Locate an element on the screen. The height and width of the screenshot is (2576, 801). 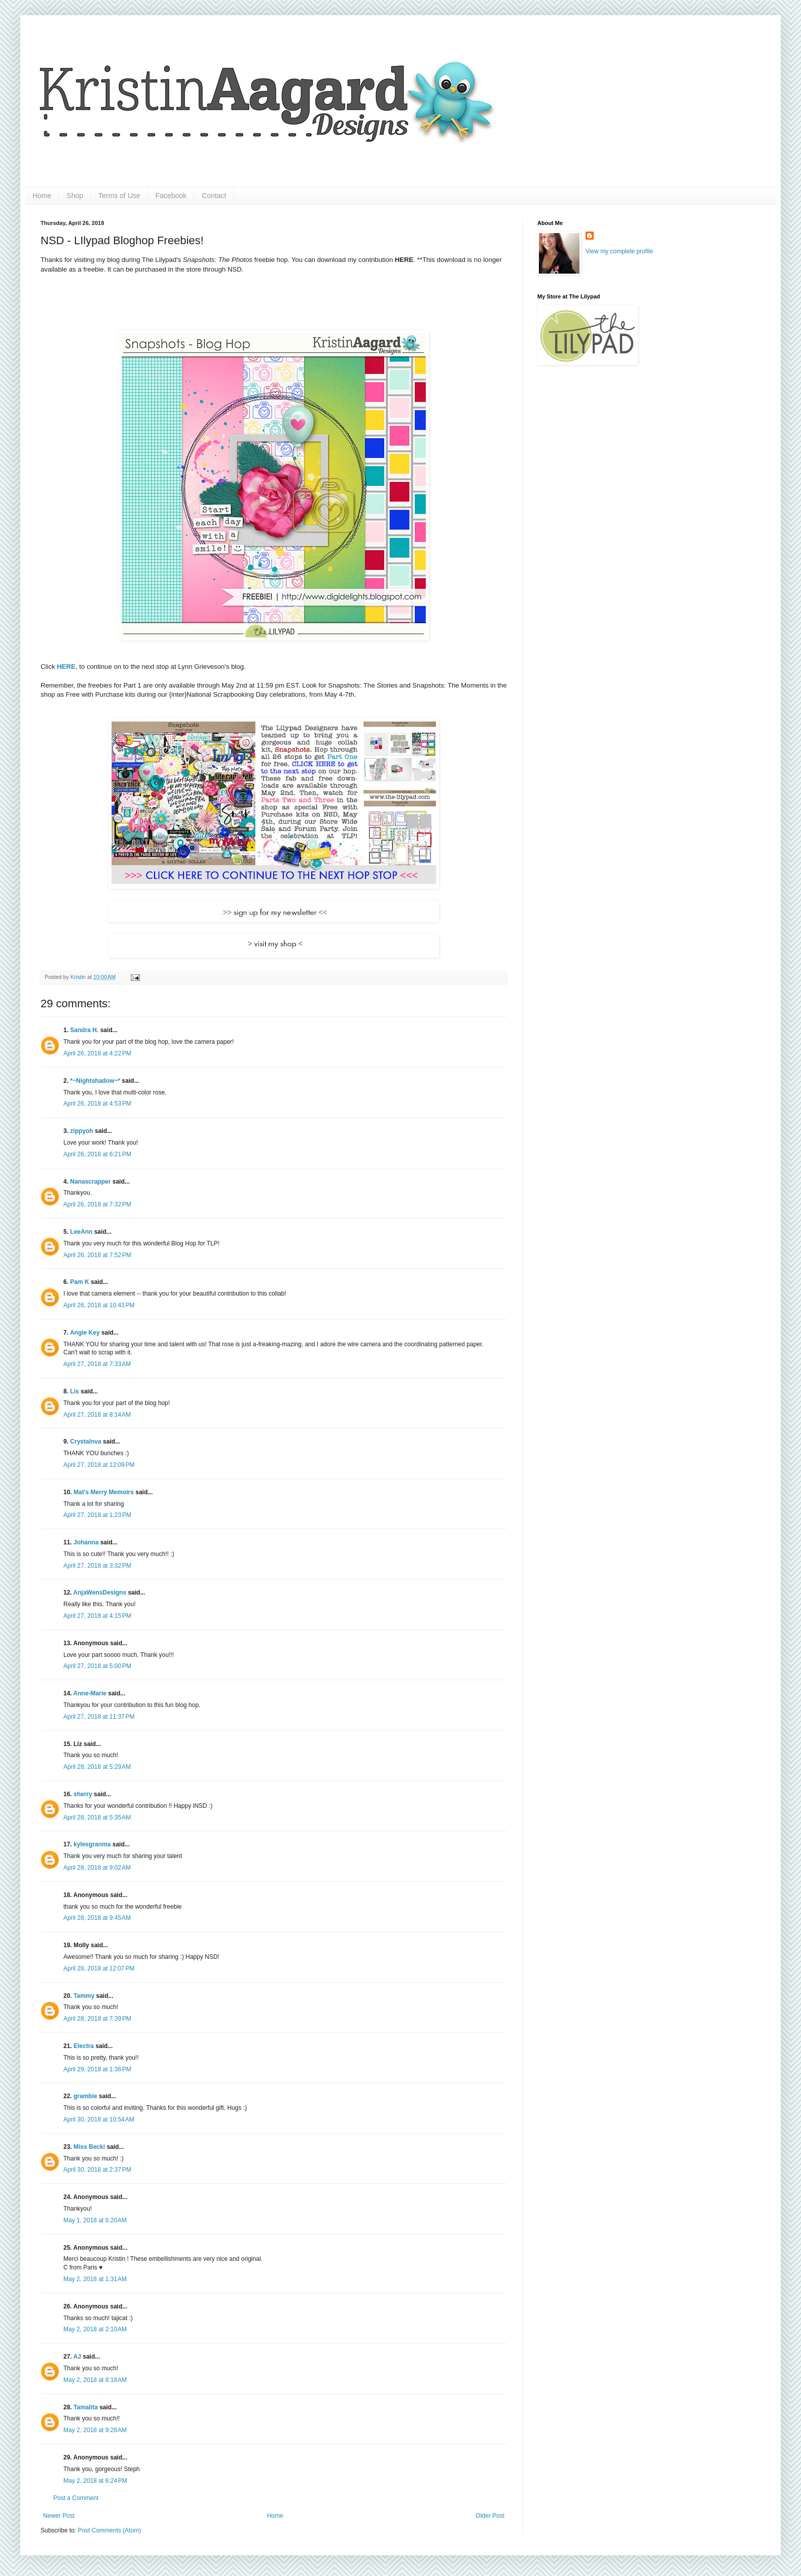
May 2, 2018 at 8:18 AM is located at coordinates (95, 2379).